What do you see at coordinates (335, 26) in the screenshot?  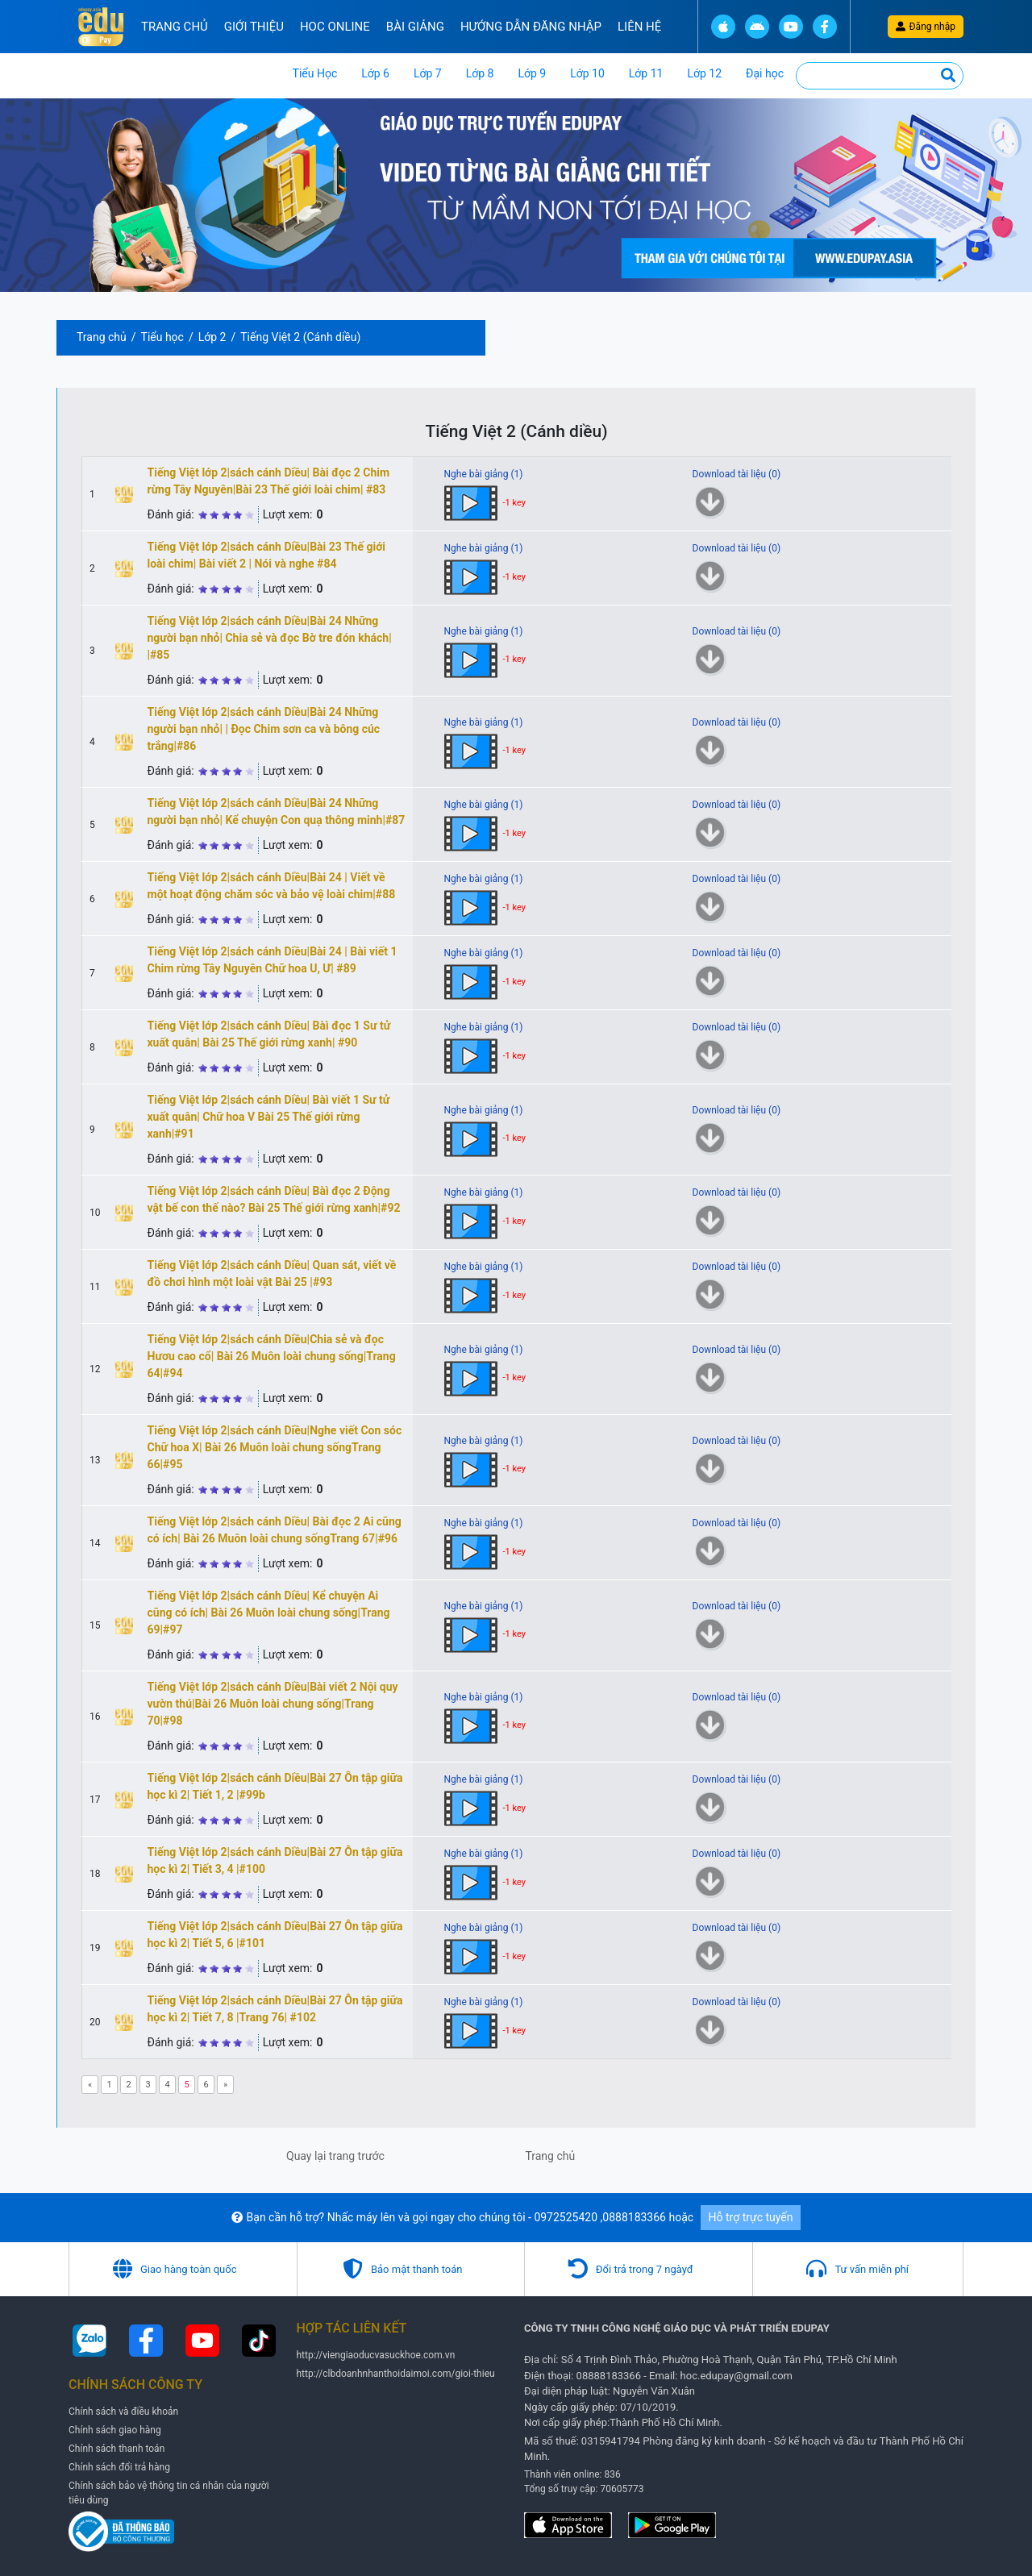 I see `Hoc online` at bounding box center [335, 26].